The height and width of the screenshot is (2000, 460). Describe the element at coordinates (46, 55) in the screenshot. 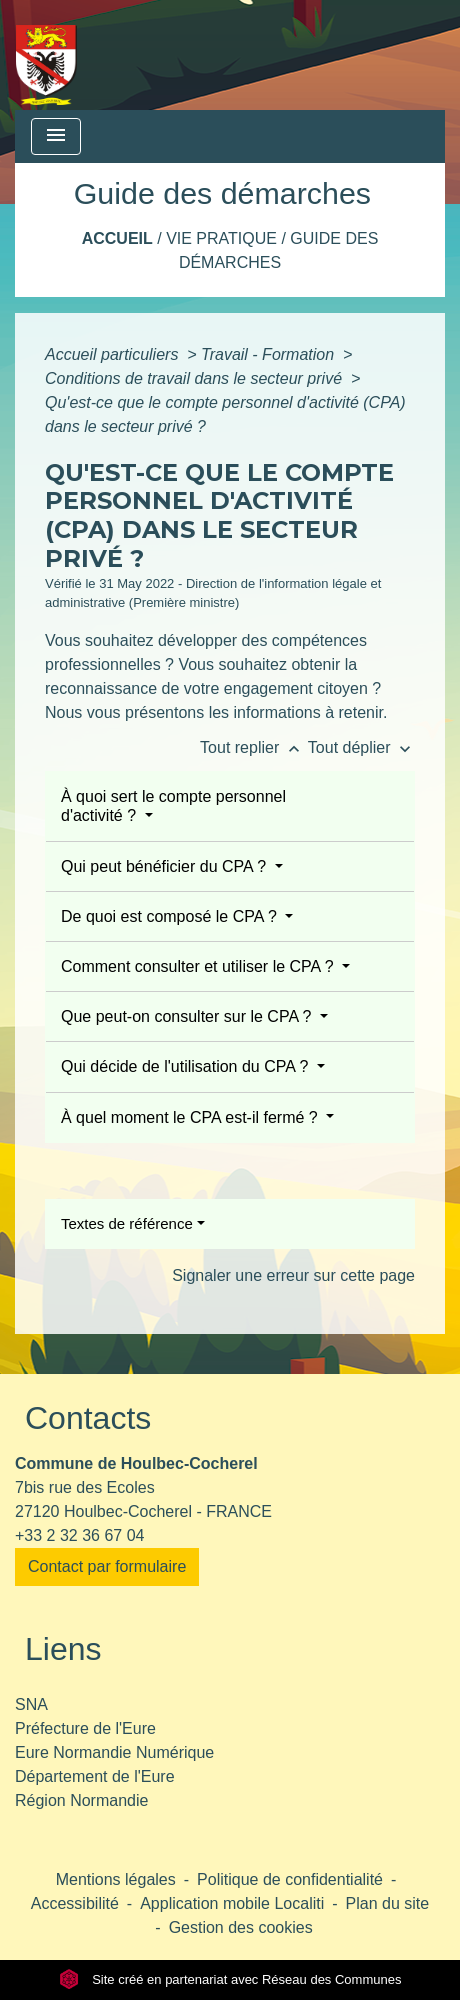

I see `[Accueil]` at that location.